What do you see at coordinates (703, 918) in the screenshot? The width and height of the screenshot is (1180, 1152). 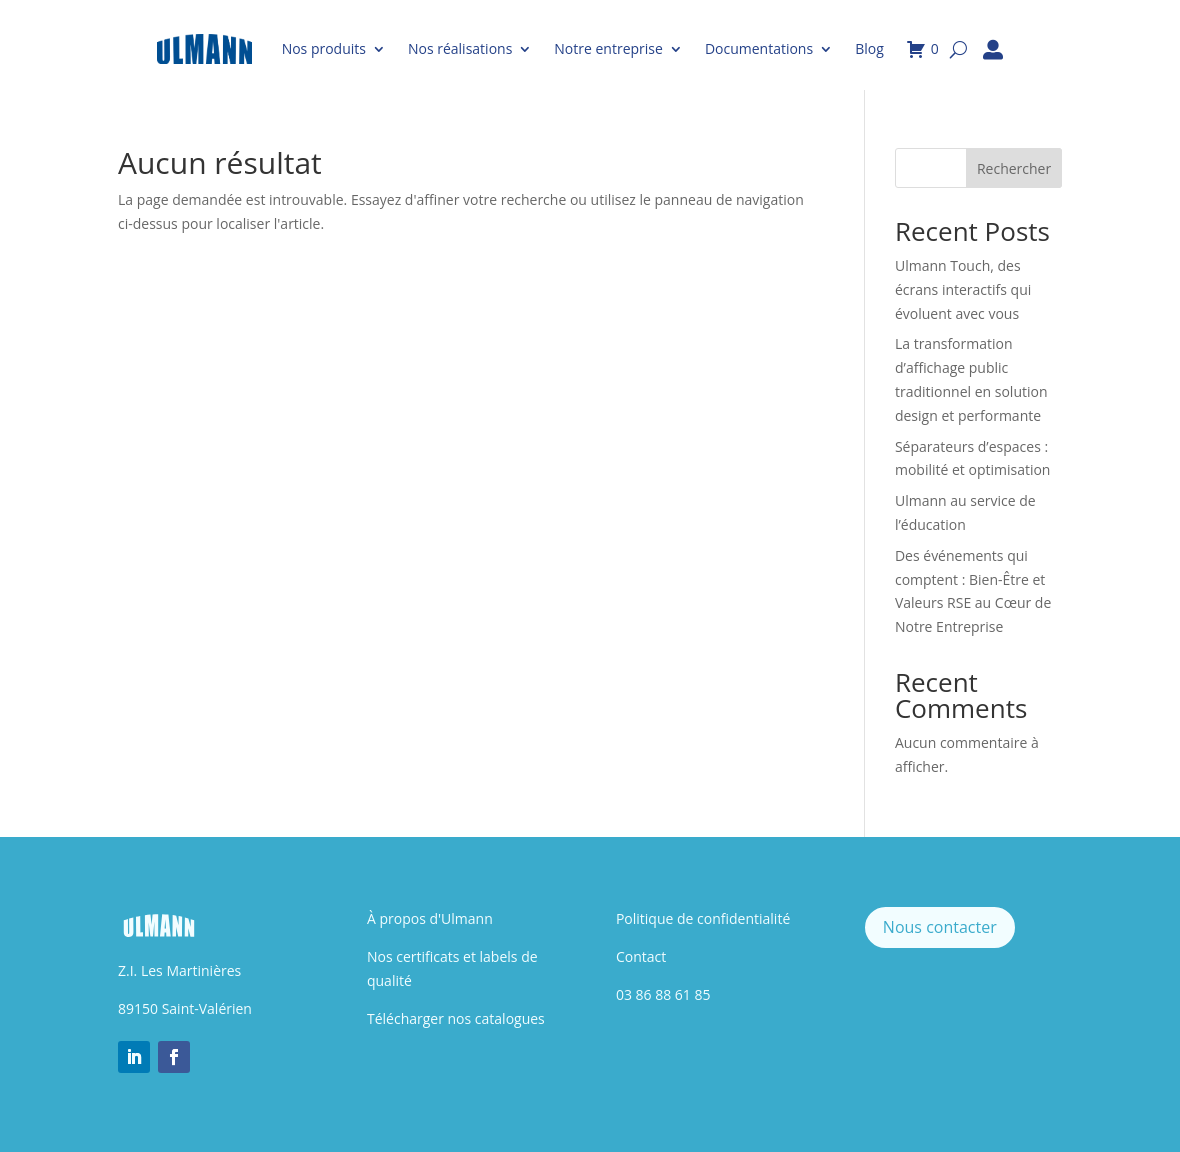 I see `Politique de confidentialité` at bounding box center [703, 918].